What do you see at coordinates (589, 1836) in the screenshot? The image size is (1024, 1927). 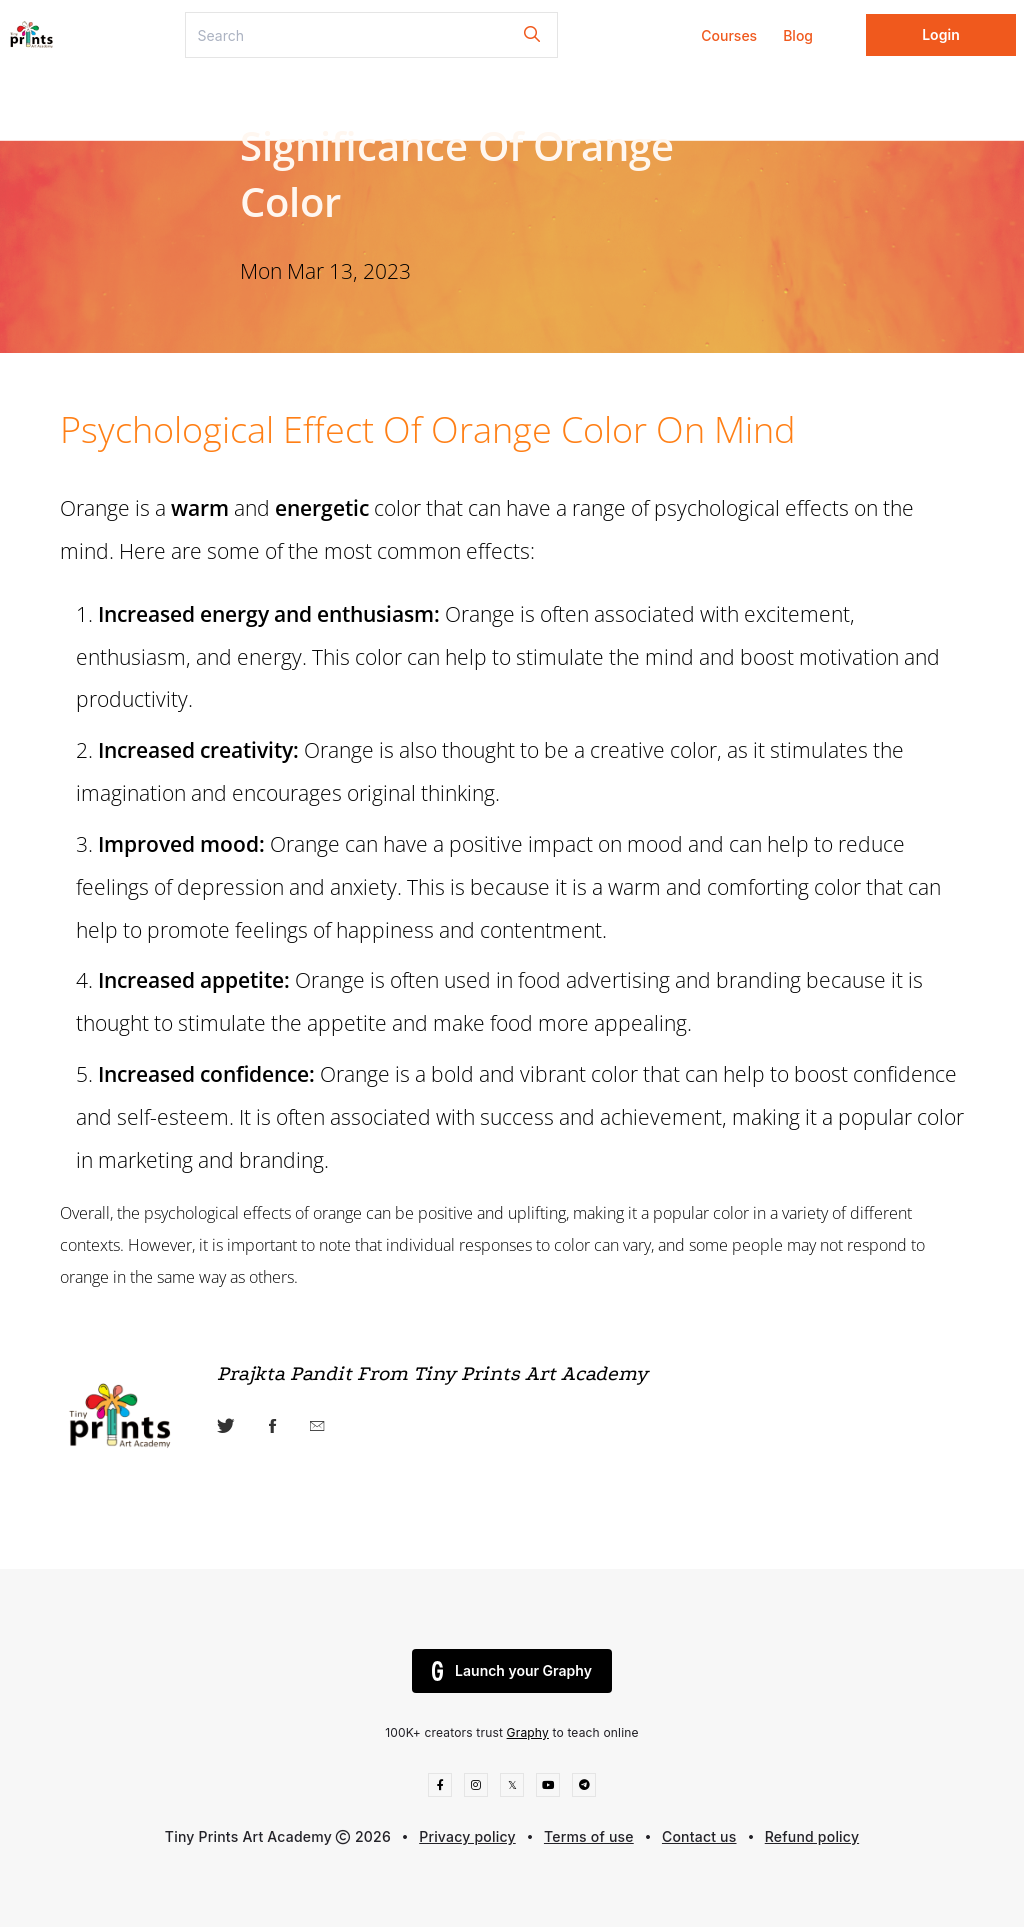 I see `Terms of use` at bounding box center [589, 1836].